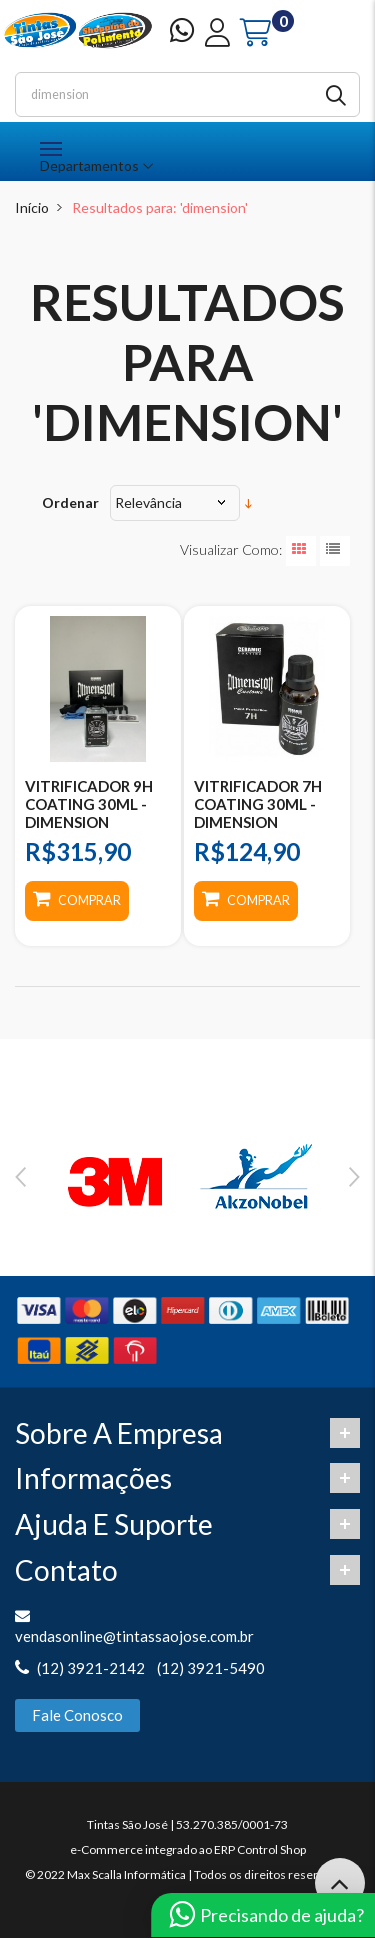 This screenshot has width=375, height=1938. I want to click on Relevância, so click(148, 502).